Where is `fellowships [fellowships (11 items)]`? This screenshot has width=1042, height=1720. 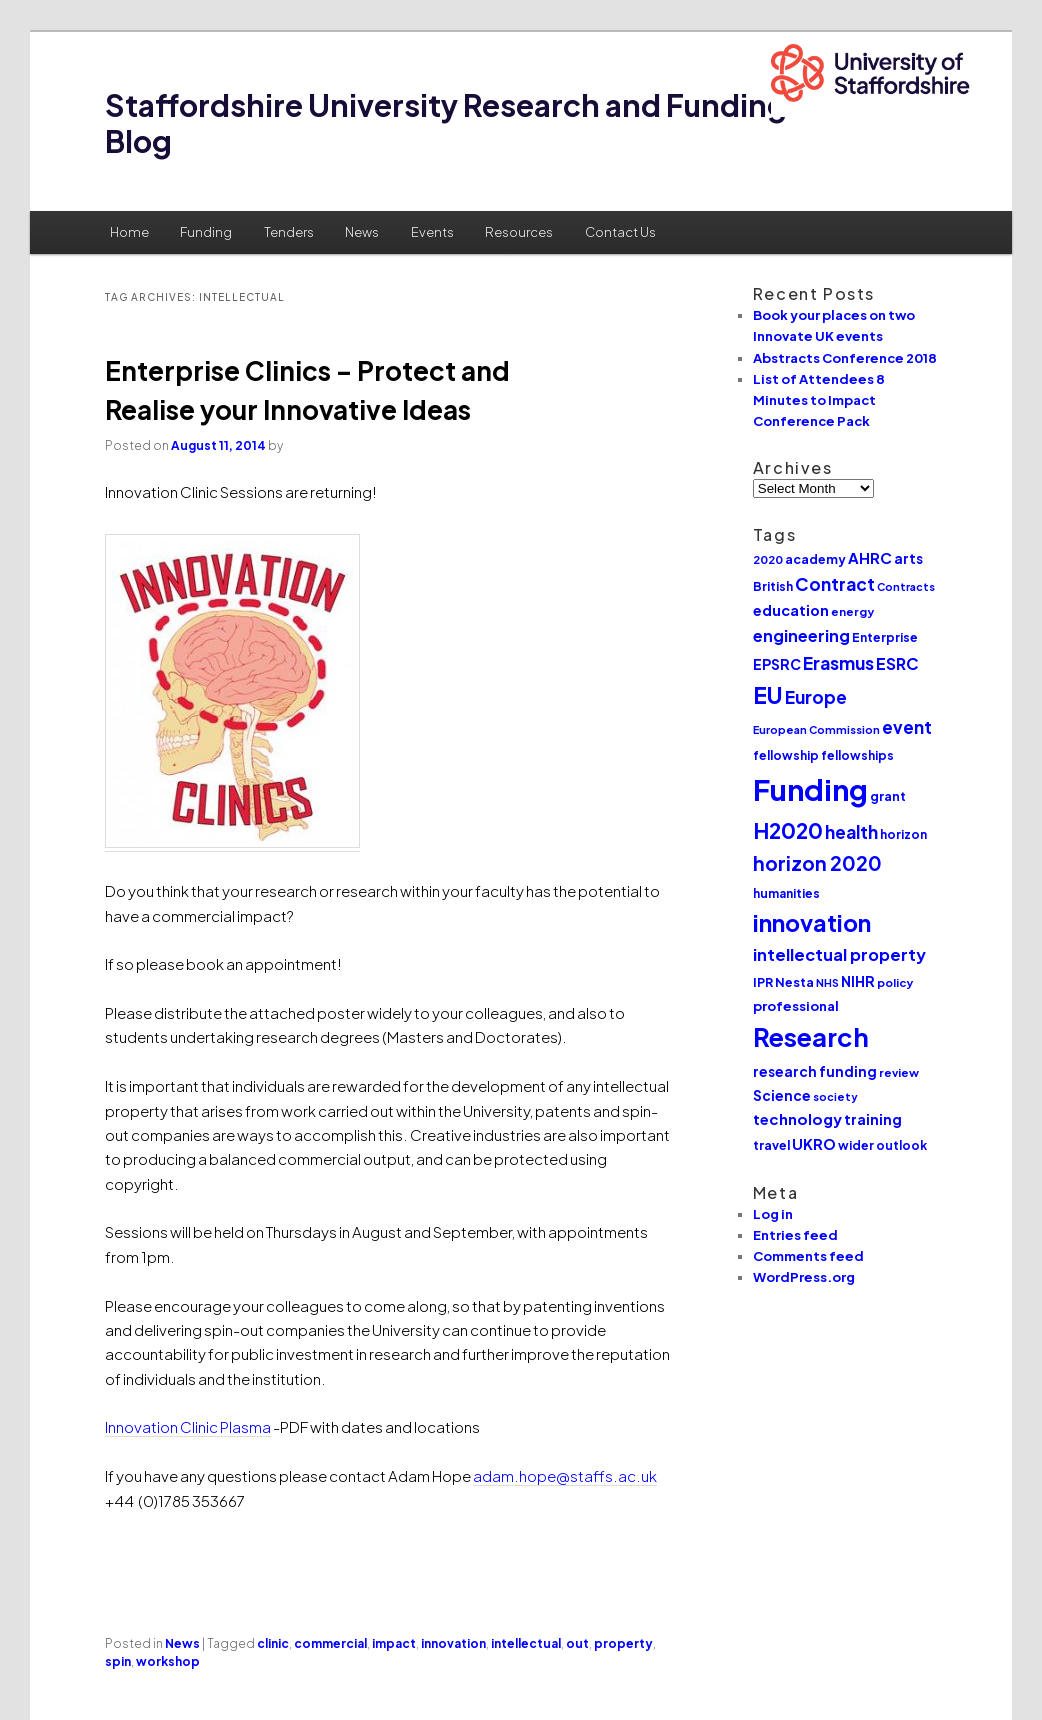 fellowships [fellowships (11 items)] is located at coordinates (857, 755).